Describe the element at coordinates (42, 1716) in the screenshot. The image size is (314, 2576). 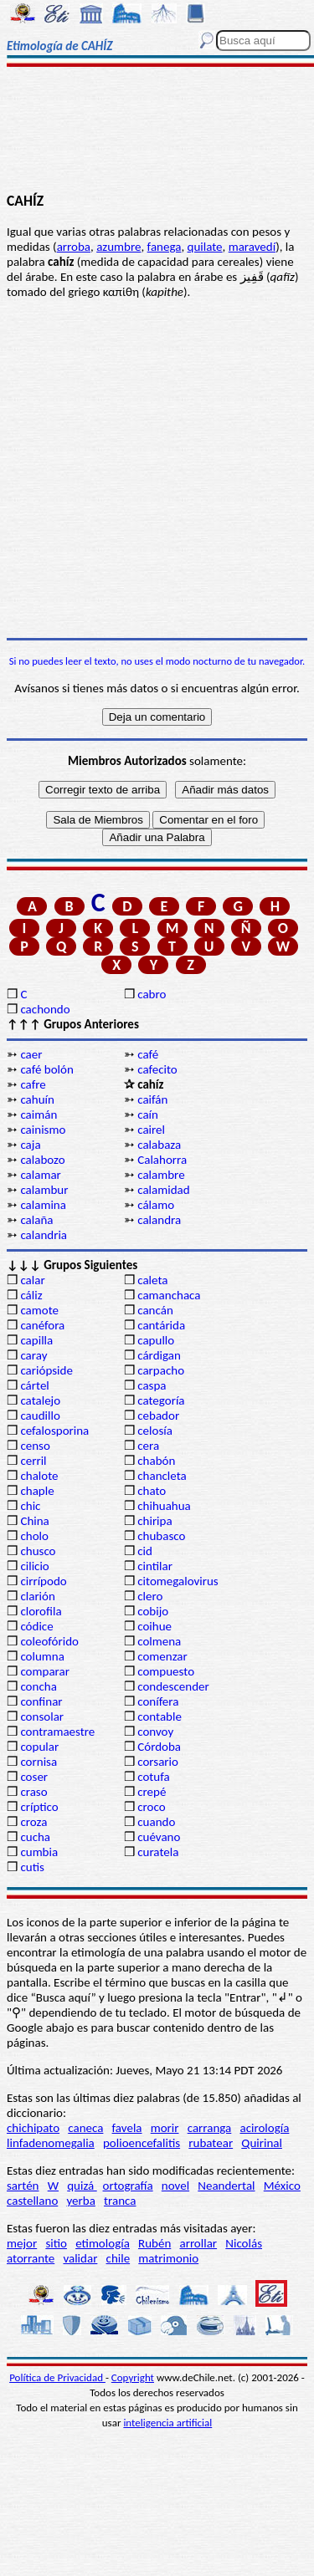
I see `consolar` at that location.